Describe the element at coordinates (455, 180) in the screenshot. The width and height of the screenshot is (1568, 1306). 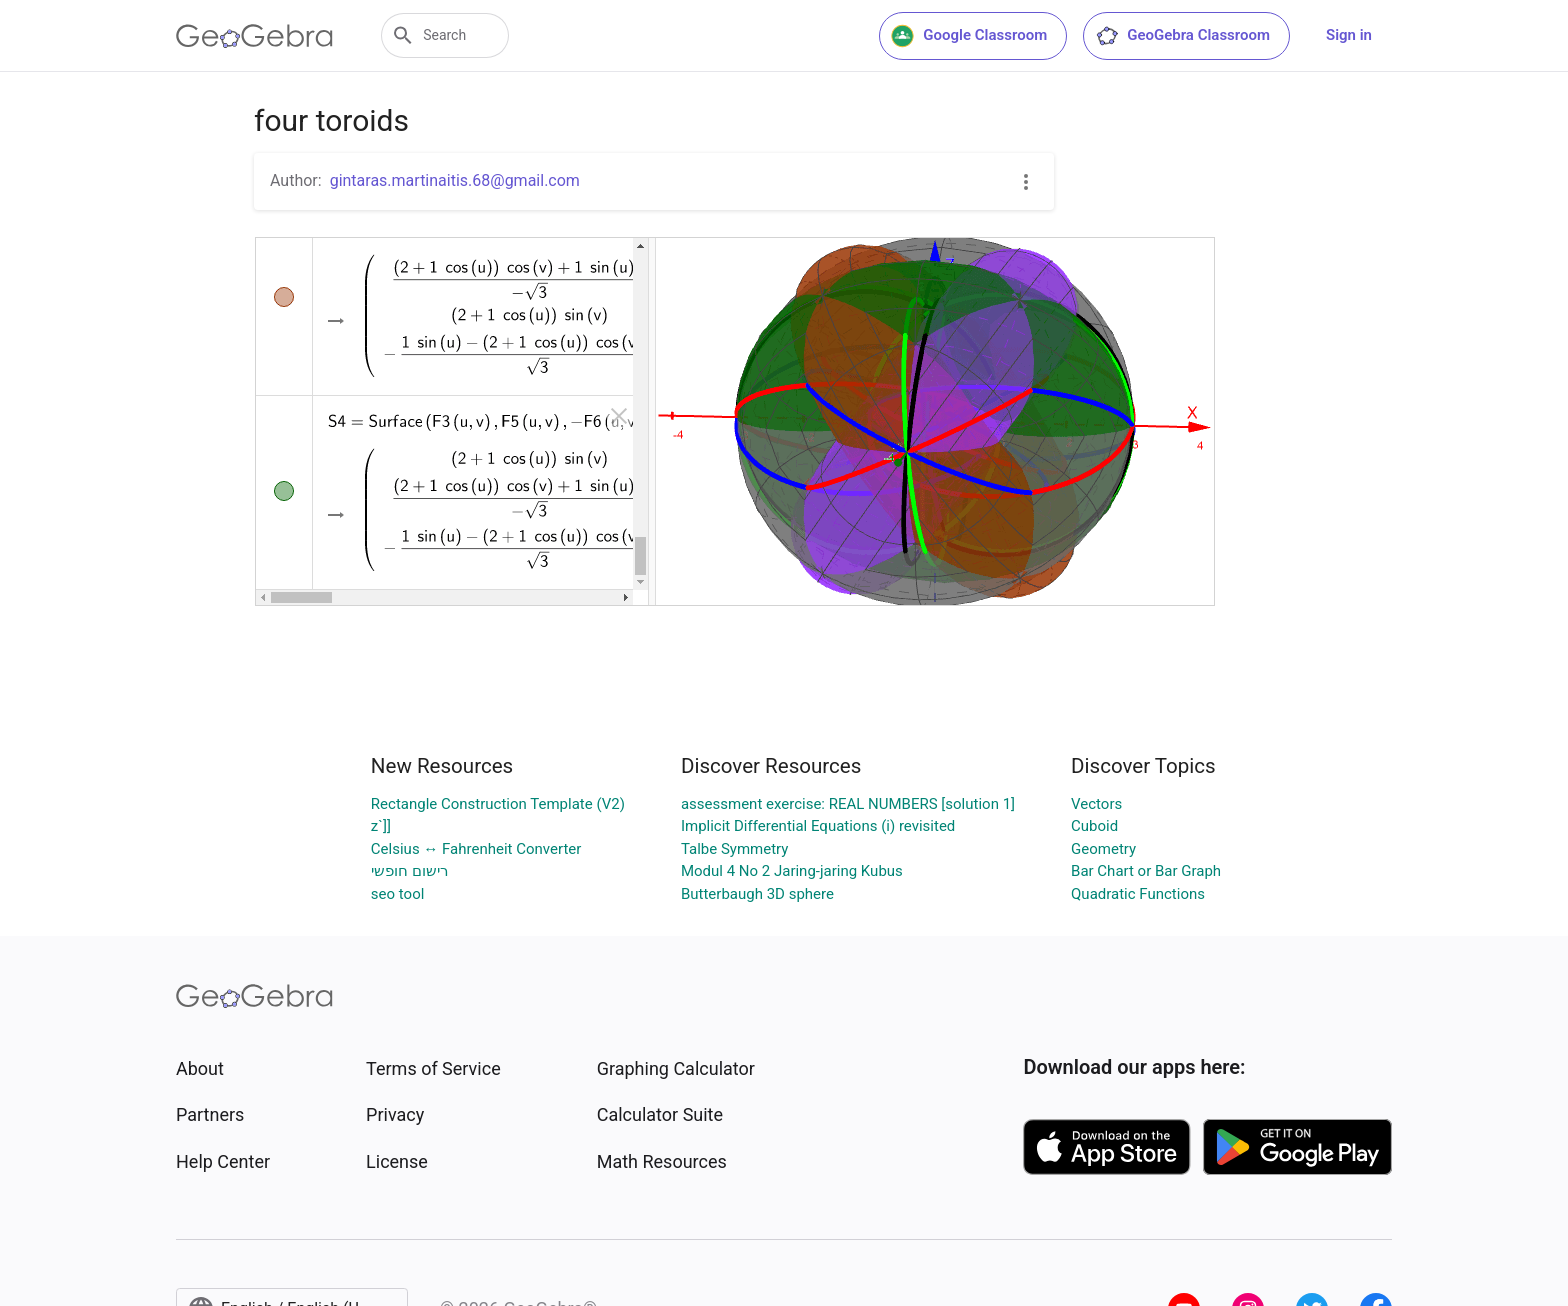
I see `gintaras.martinaitis.68@gmail.com` at that location.